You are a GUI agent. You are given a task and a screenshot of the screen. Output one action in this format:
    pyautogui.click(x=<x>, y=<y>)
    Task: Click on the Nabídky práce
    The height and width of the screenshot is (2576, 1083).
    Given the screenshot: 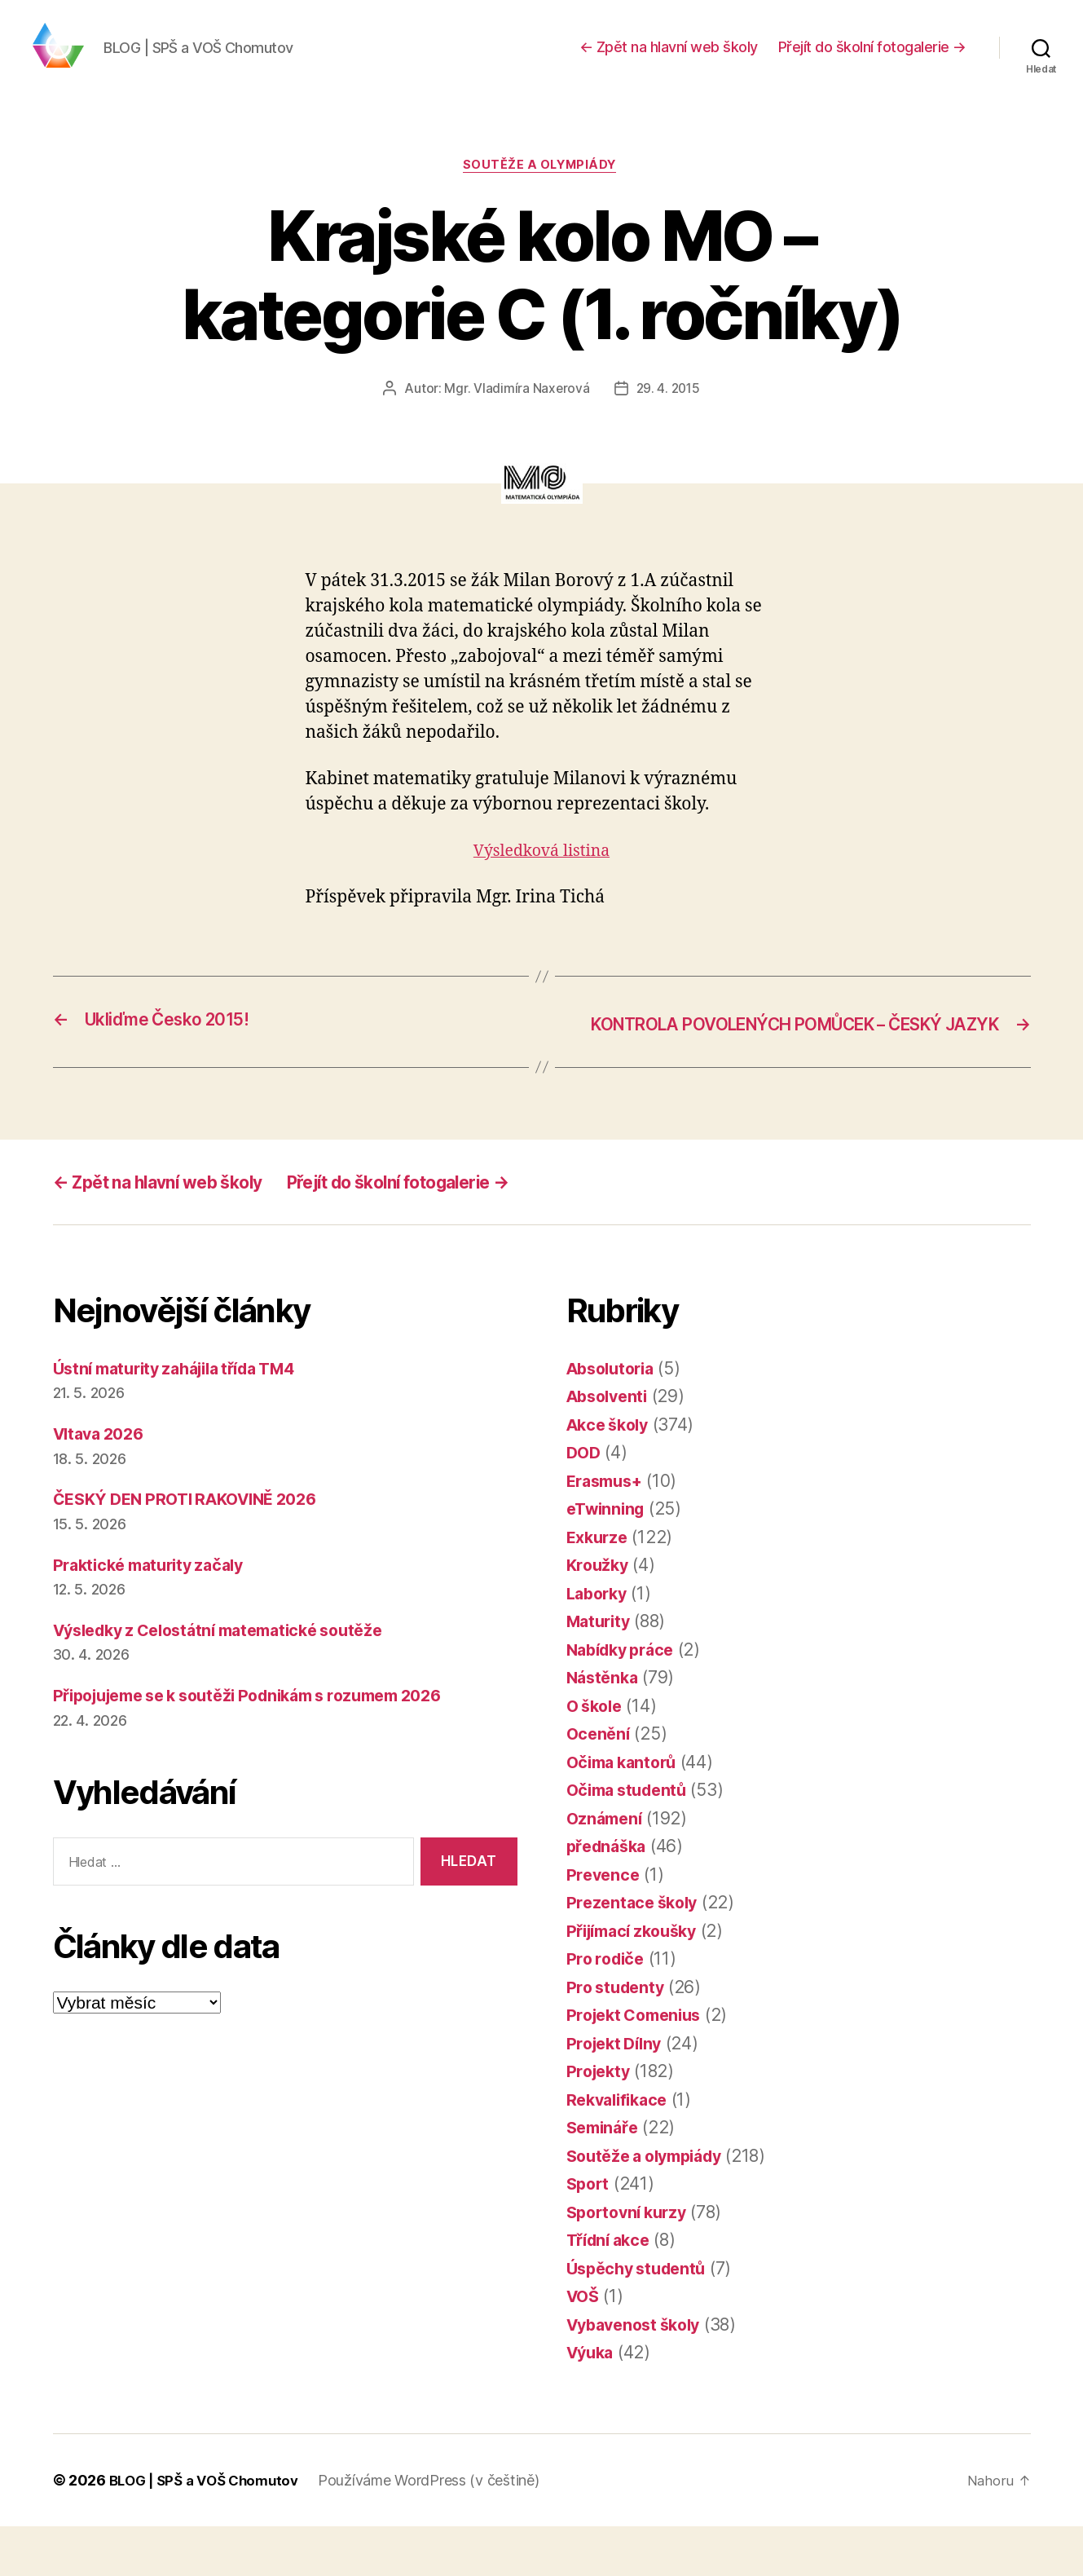 What is the action you would take?
    pyautogui.click(x=625, y=1699)
    